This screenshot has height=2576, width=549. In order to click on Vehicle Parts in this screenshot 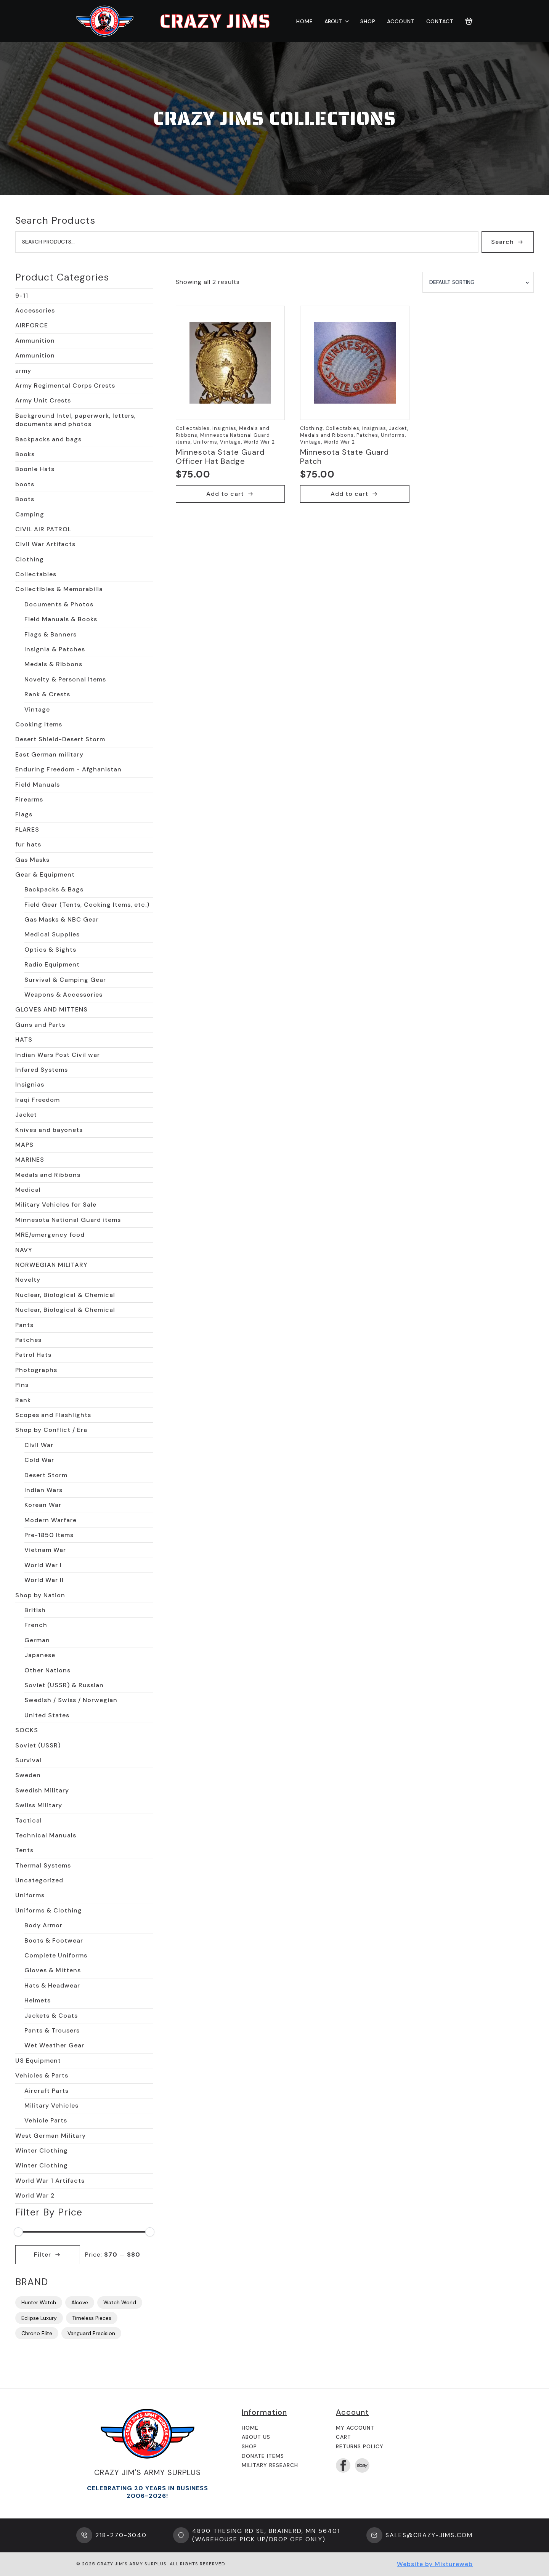, I will do `click(45, 2120)`.